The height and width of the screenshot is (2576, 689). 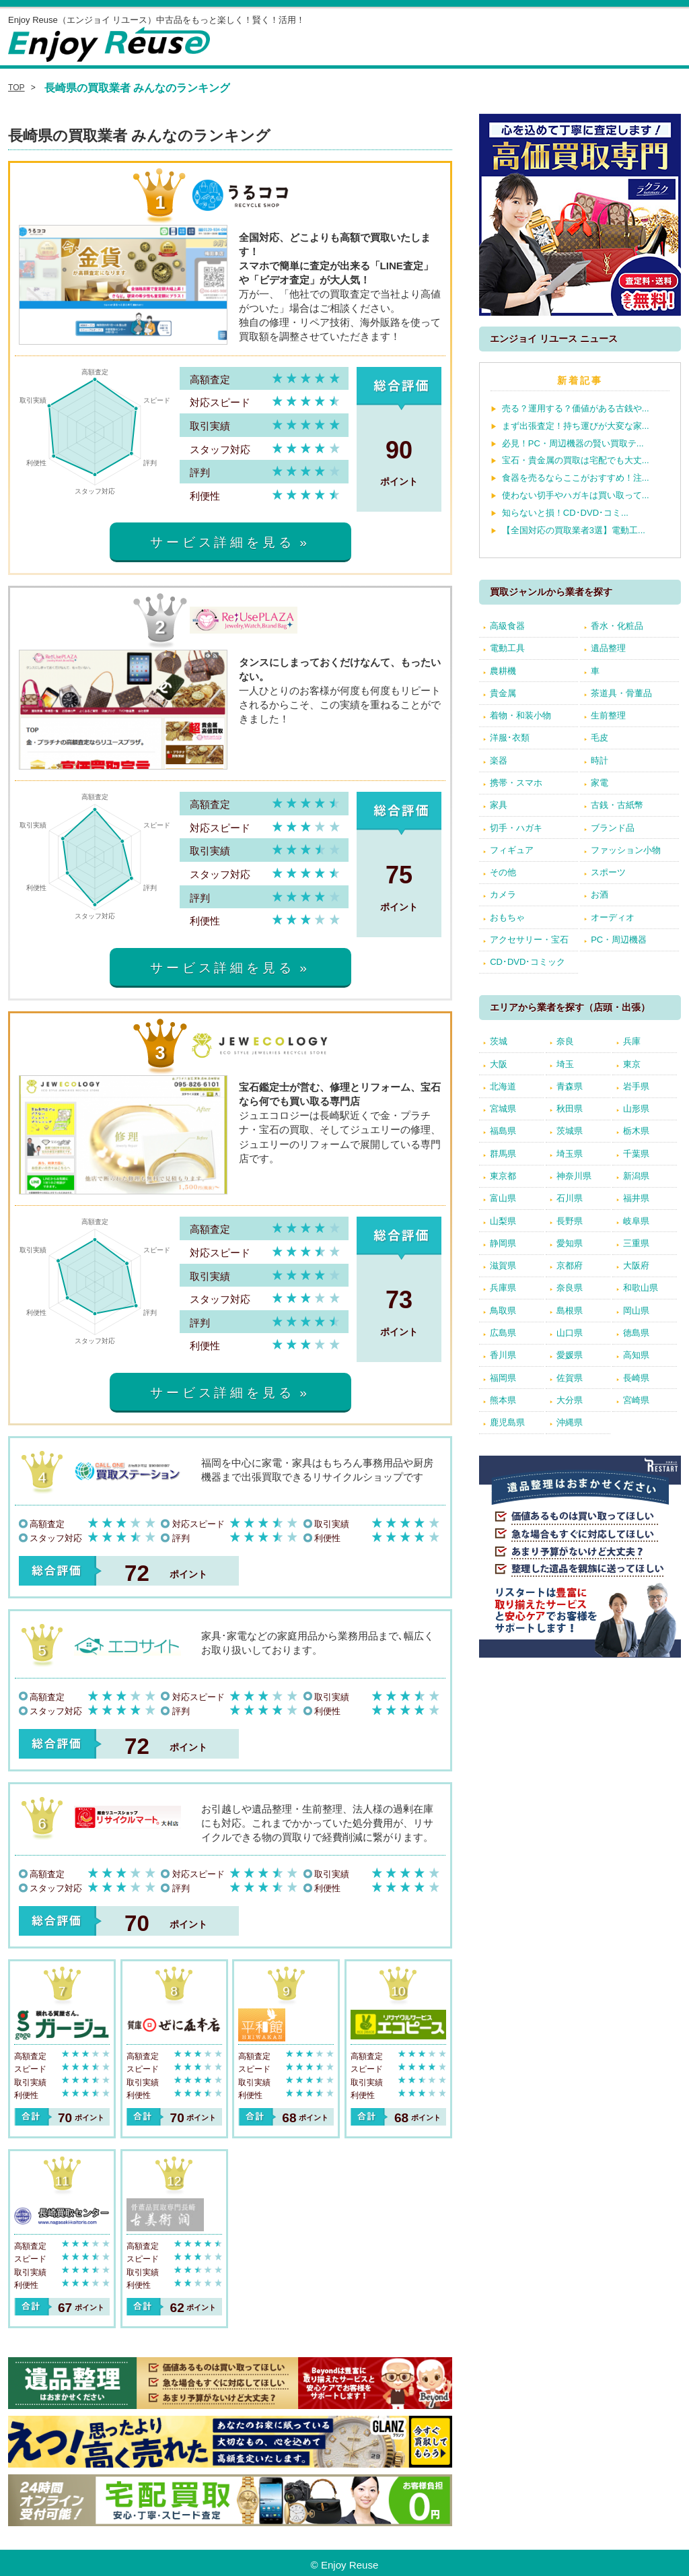 I want to click on サービス詳細を見る, so click(x=222, y=542).